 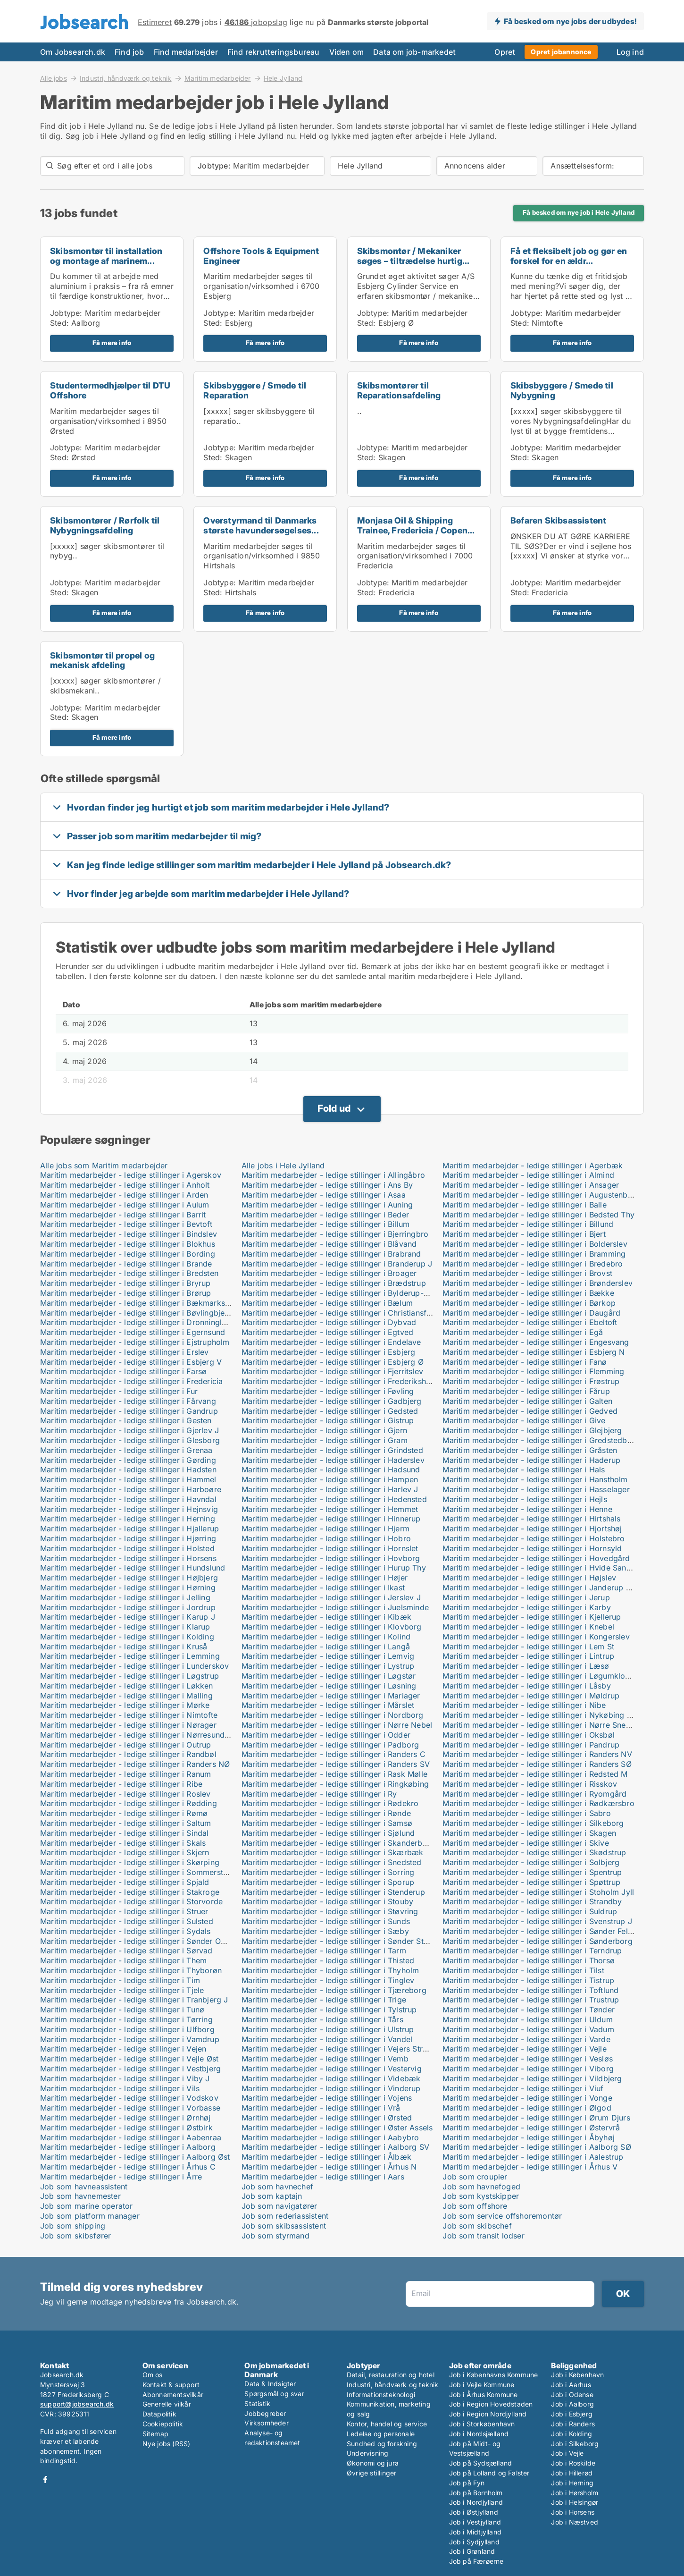 What do you see at coordinates (528, 1293) in the screenshot?
I see `Maritim medarbejder - ledige stillinger i Bække` at bounding box center [528, 1293].